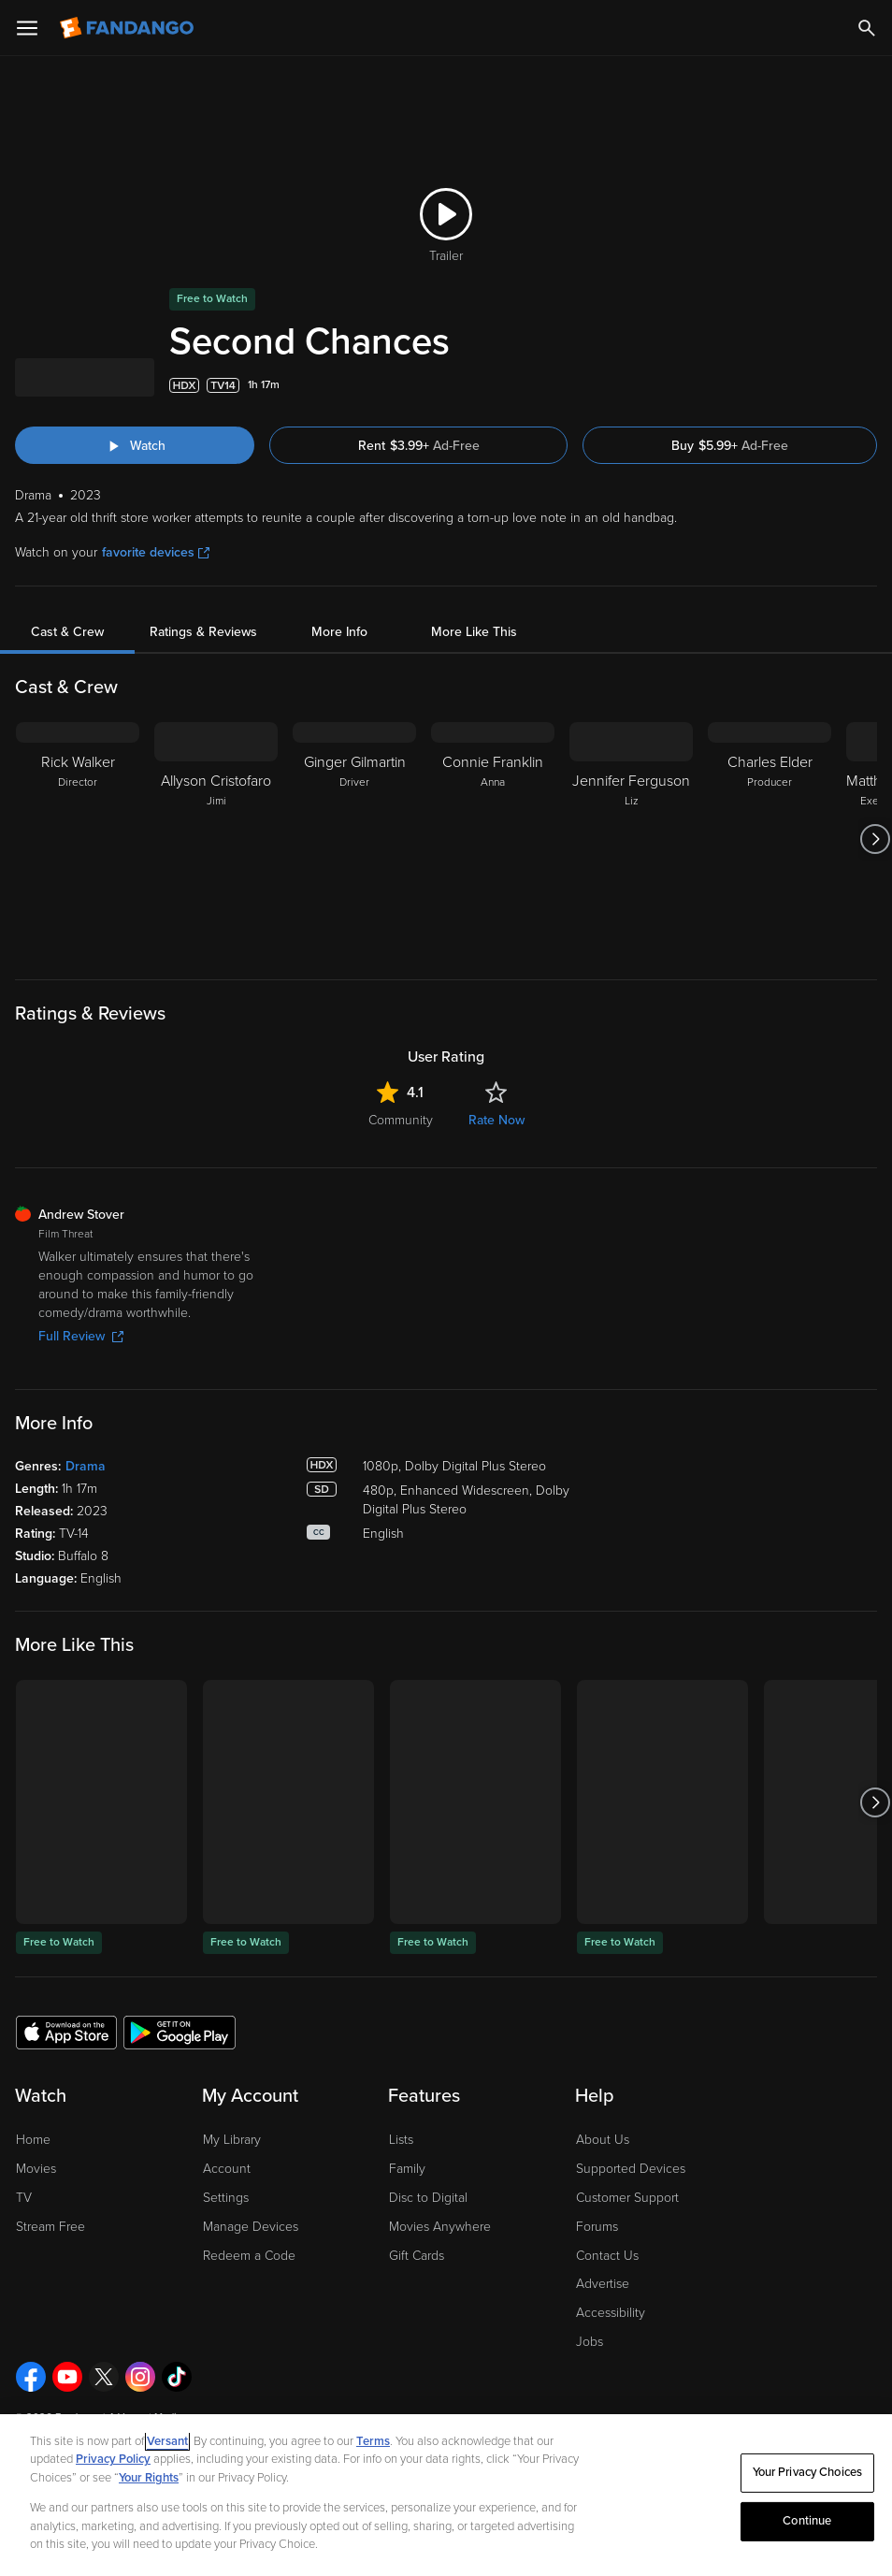 The image size is (892, 2576). Describe the element at coordinates (226, 2198) in the screenshot. I see `Settings` at that location.